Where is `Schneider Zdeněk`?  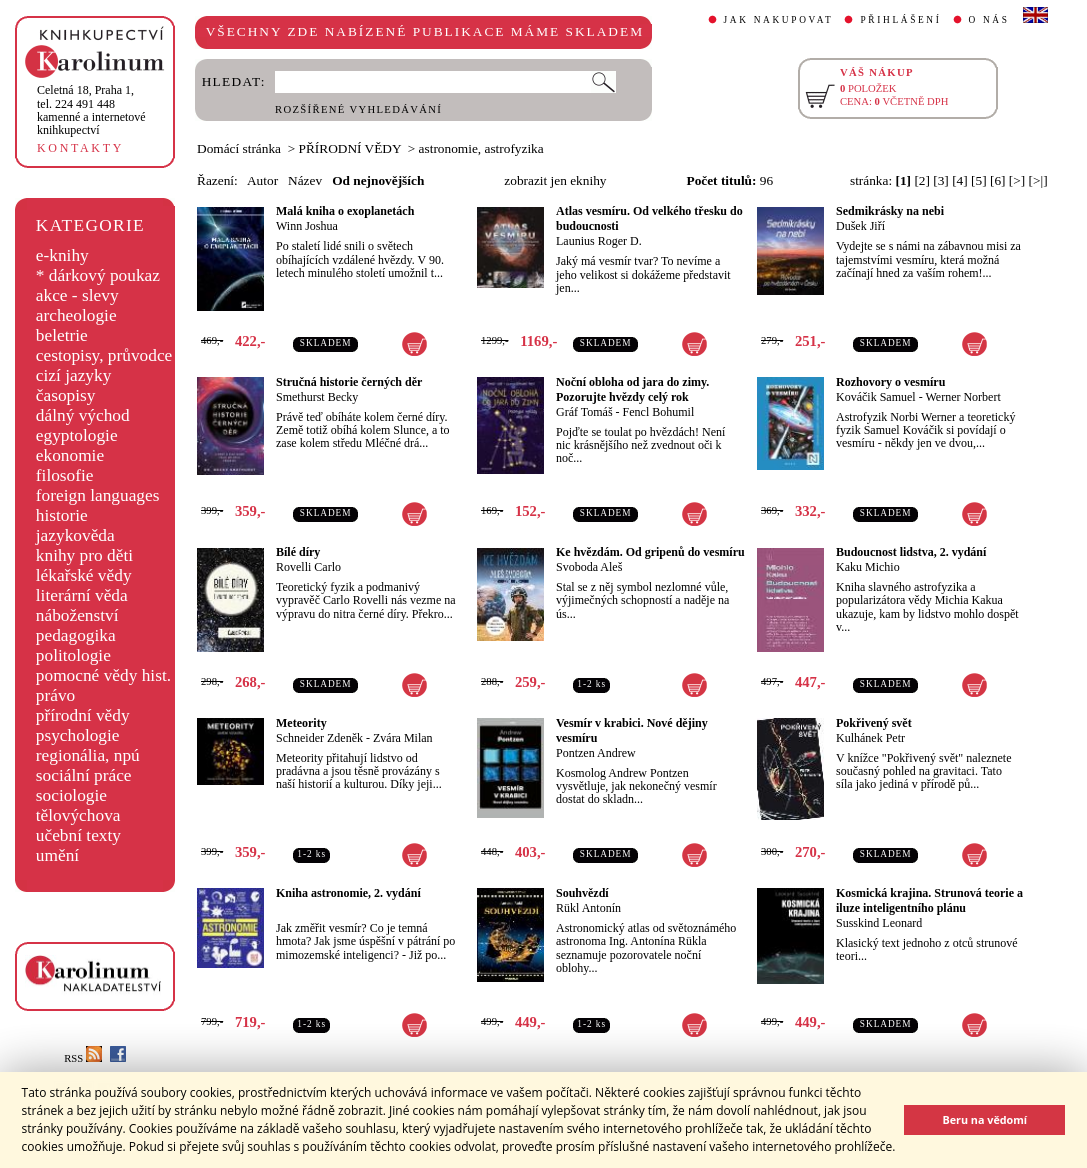 Schneider Zdeněk is located at coordinates (319, 738).